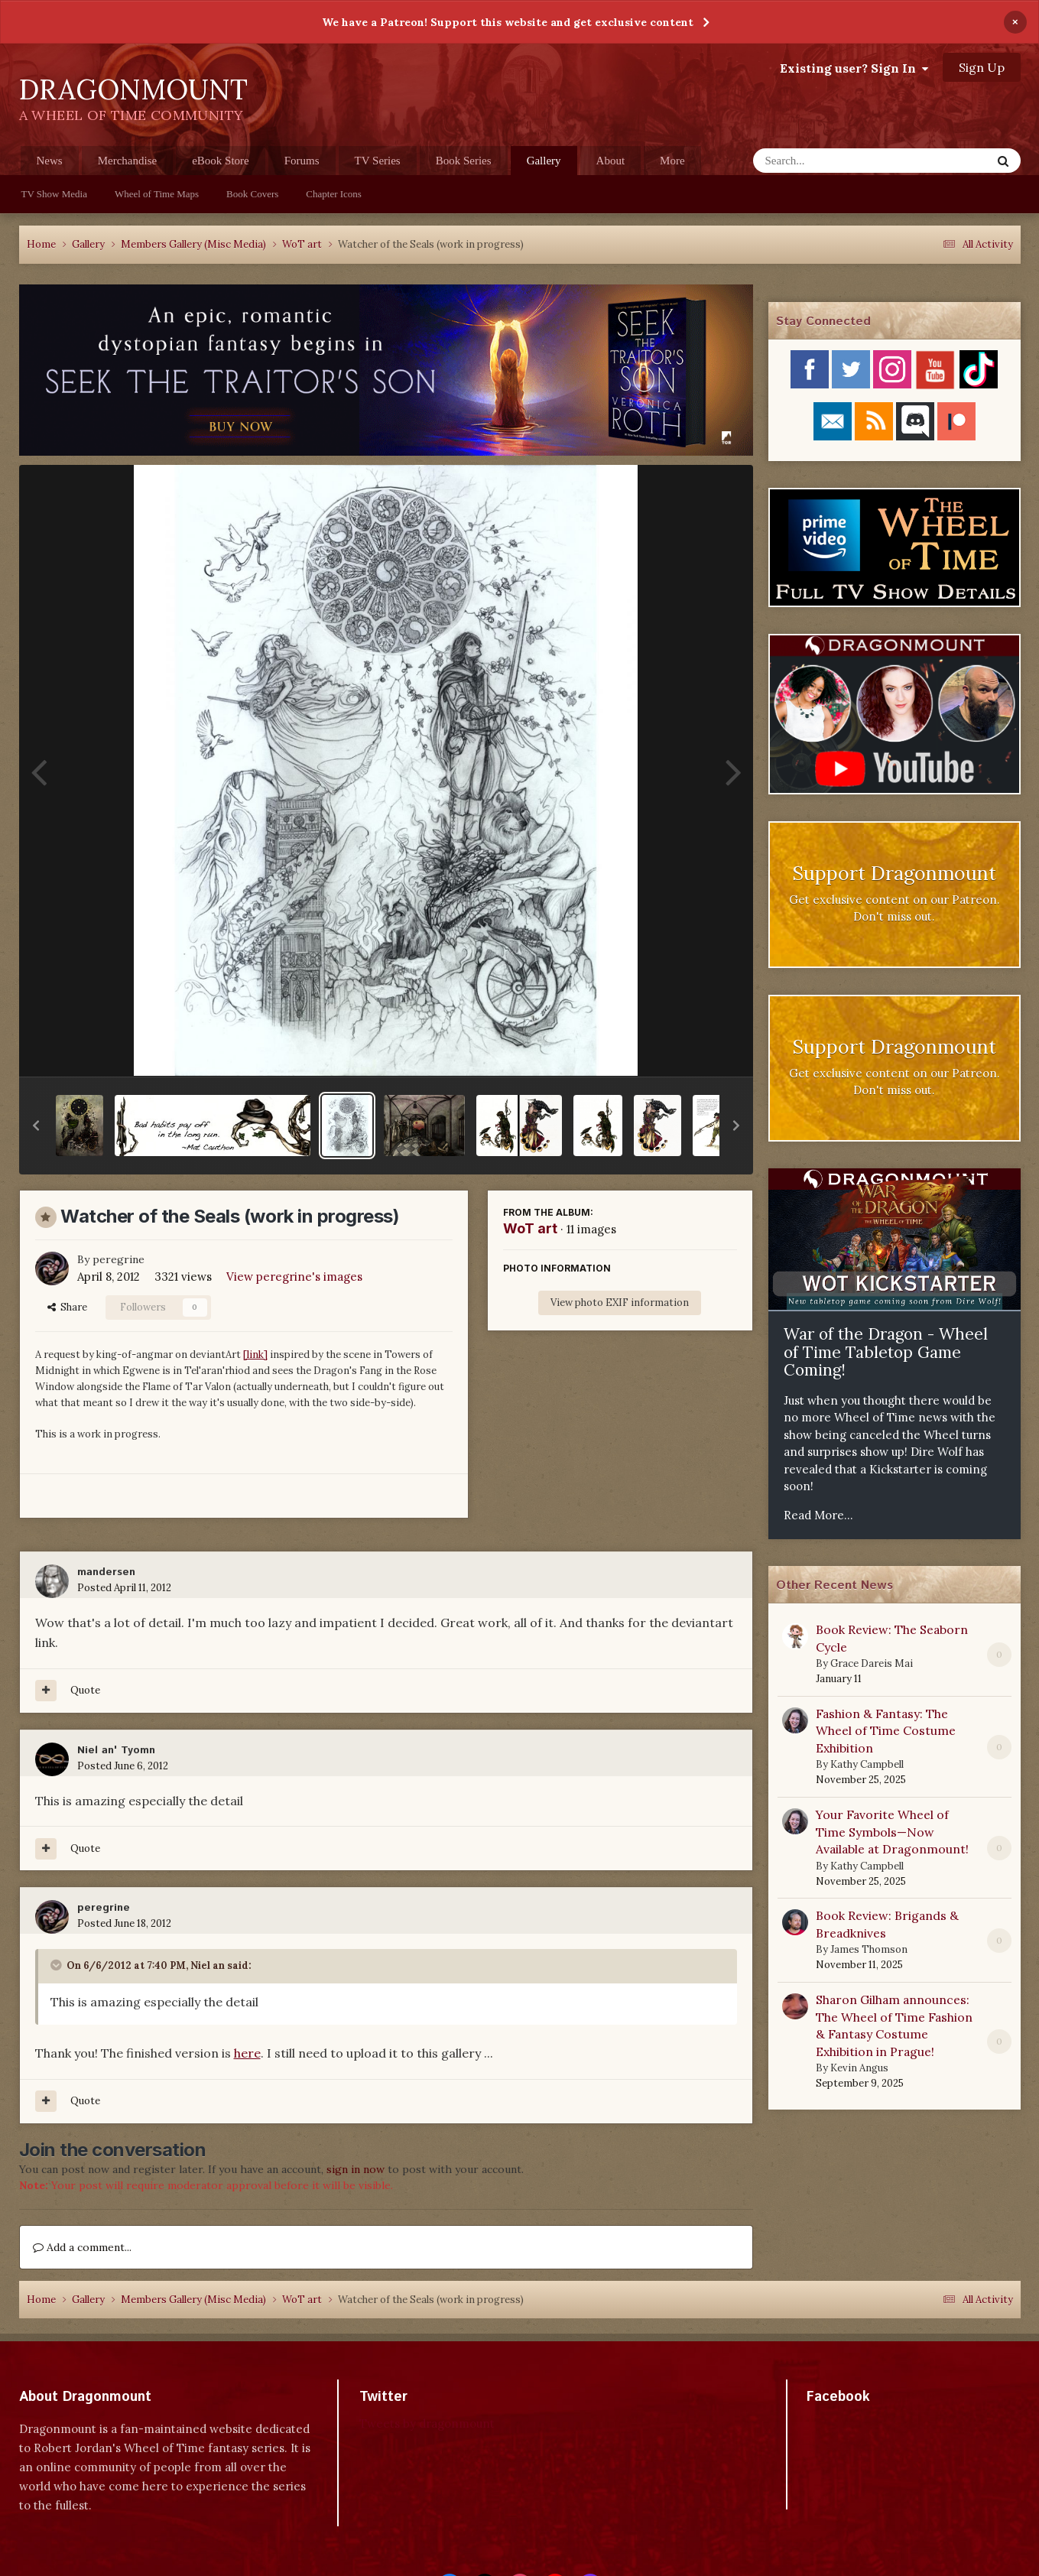 The image size is (1039, 2576). I want to click on More, so click(672, 160).